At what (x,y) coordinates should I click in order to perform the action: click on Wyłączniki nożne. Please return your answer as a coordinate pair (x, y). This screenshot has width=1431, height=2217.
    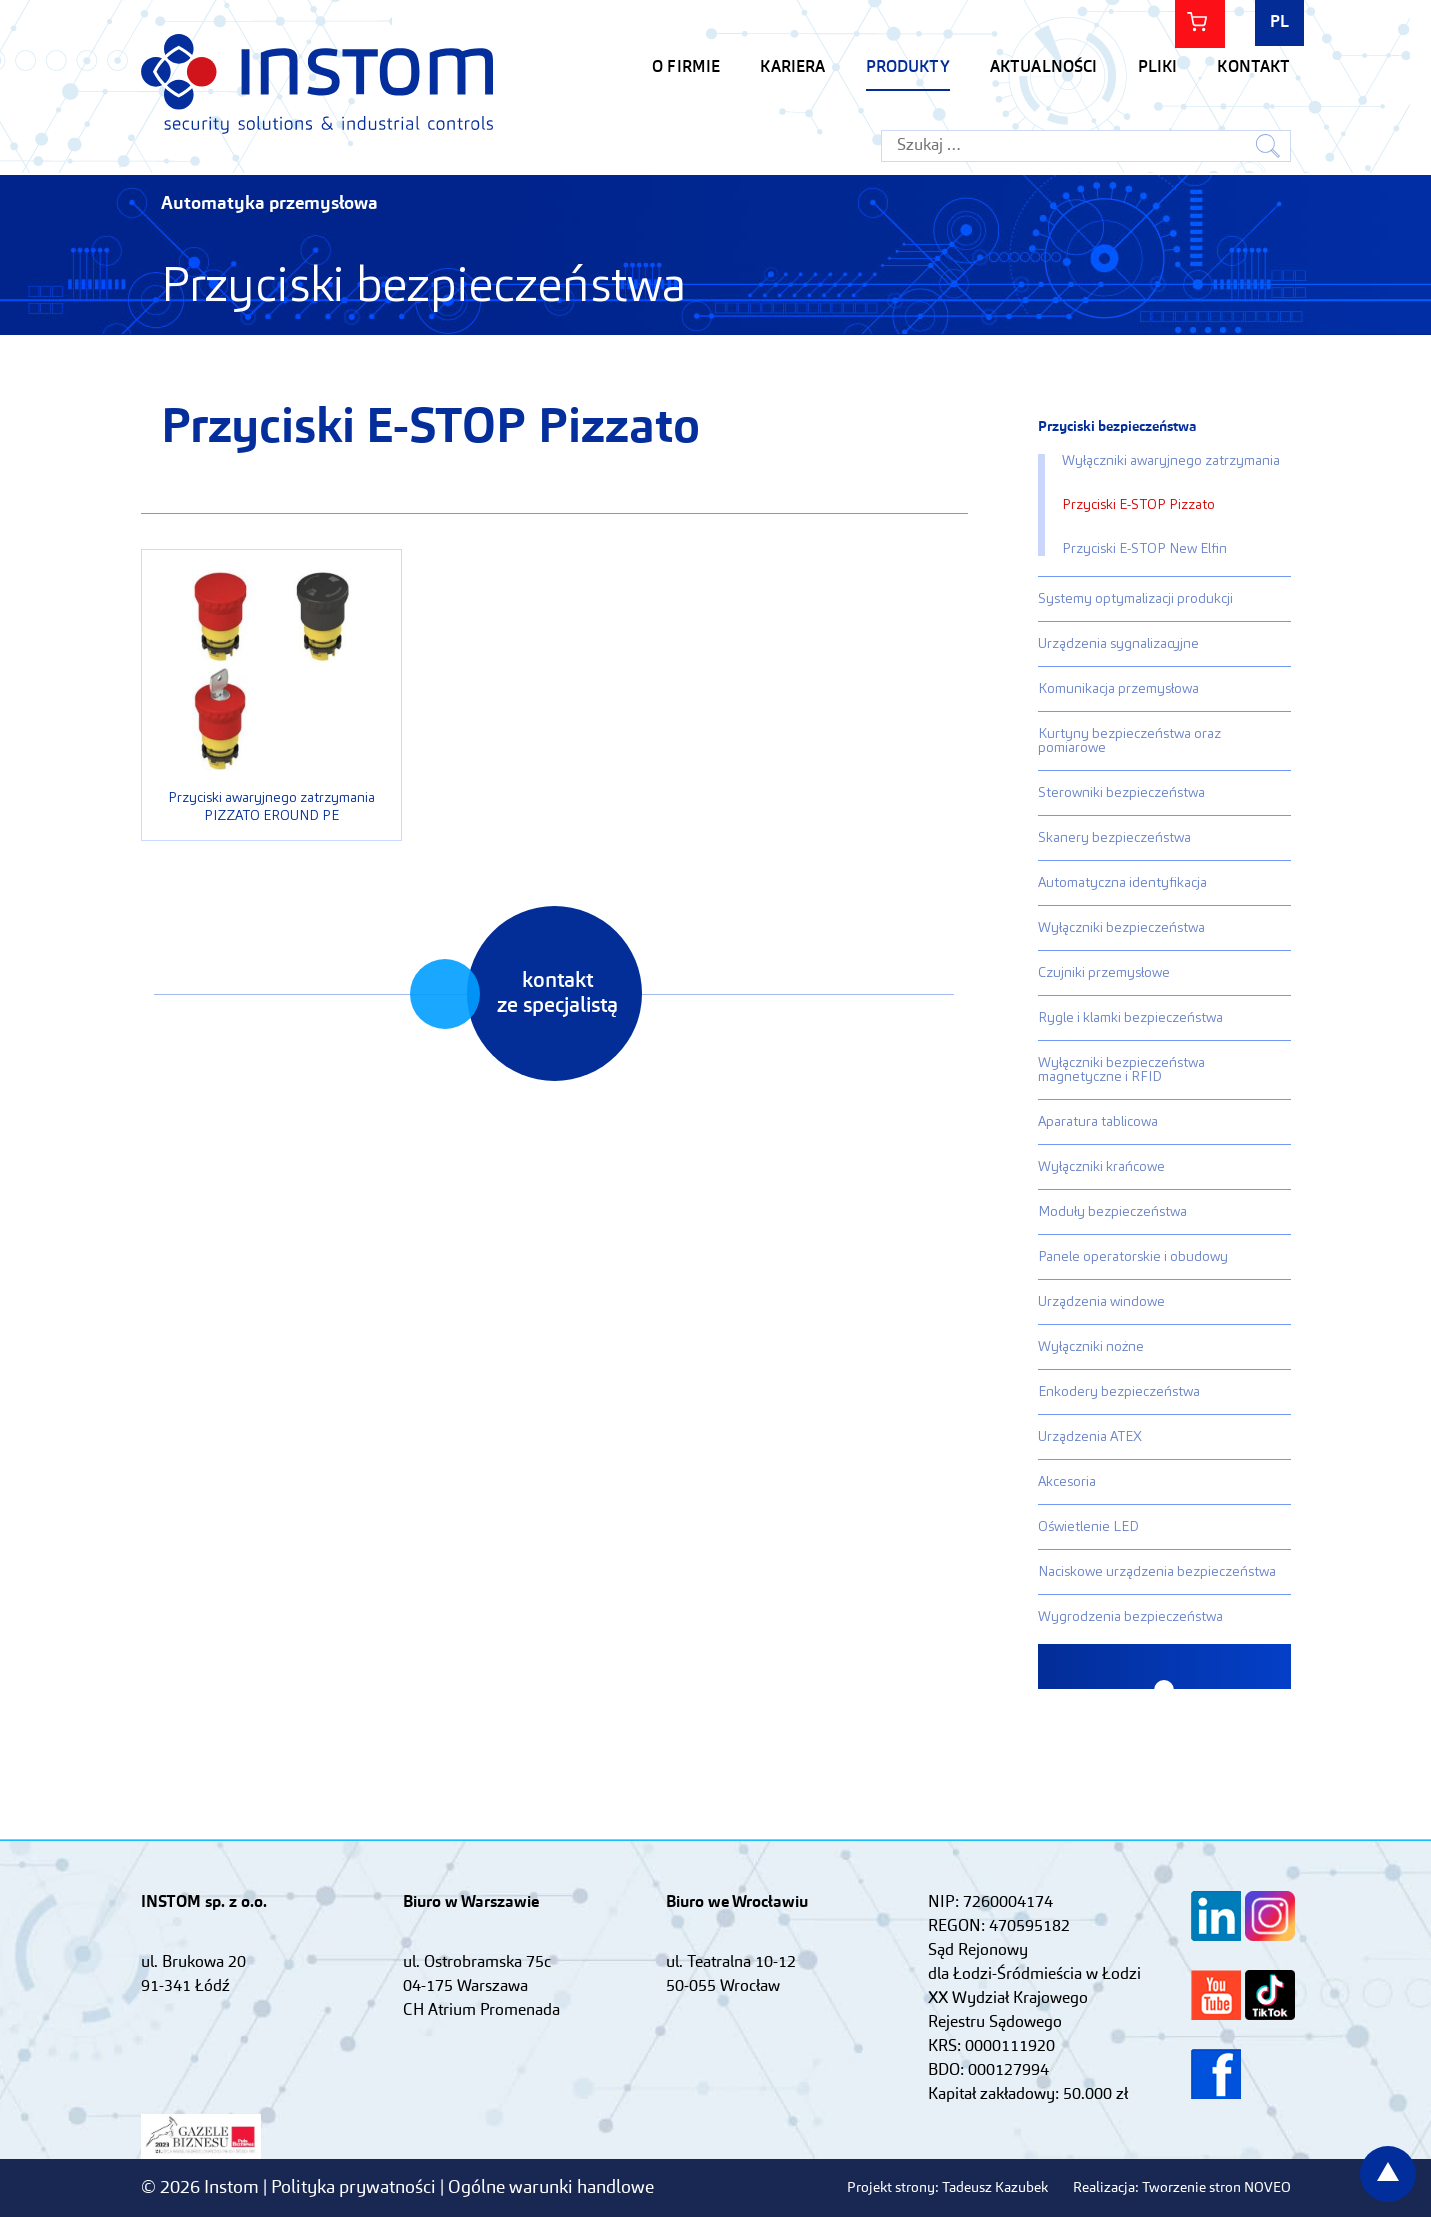
    Looking at the image, I should click on (1091, 1347).